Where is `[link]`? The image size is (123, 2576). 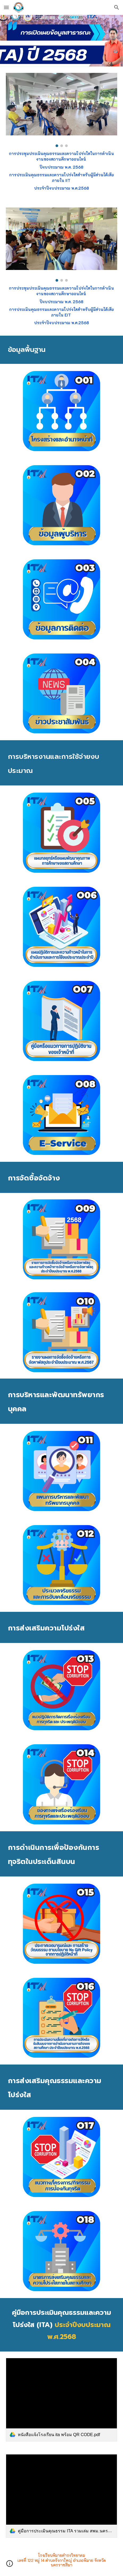
[link] is located at coordinates (61, 2399).